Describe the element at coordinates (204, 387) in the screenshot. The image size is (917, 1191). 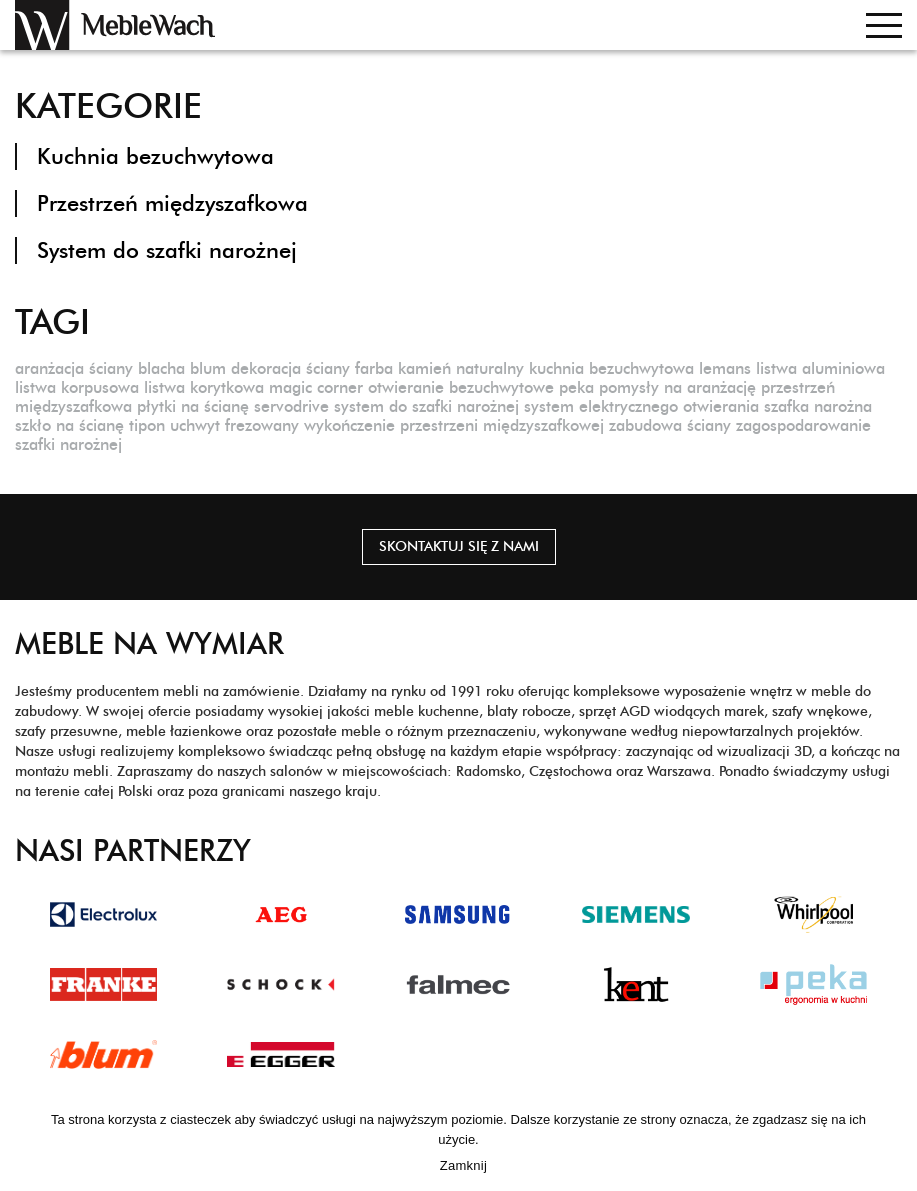
I see `listwa korytkowa [listwa korytkowa (1 element)]` at that location.